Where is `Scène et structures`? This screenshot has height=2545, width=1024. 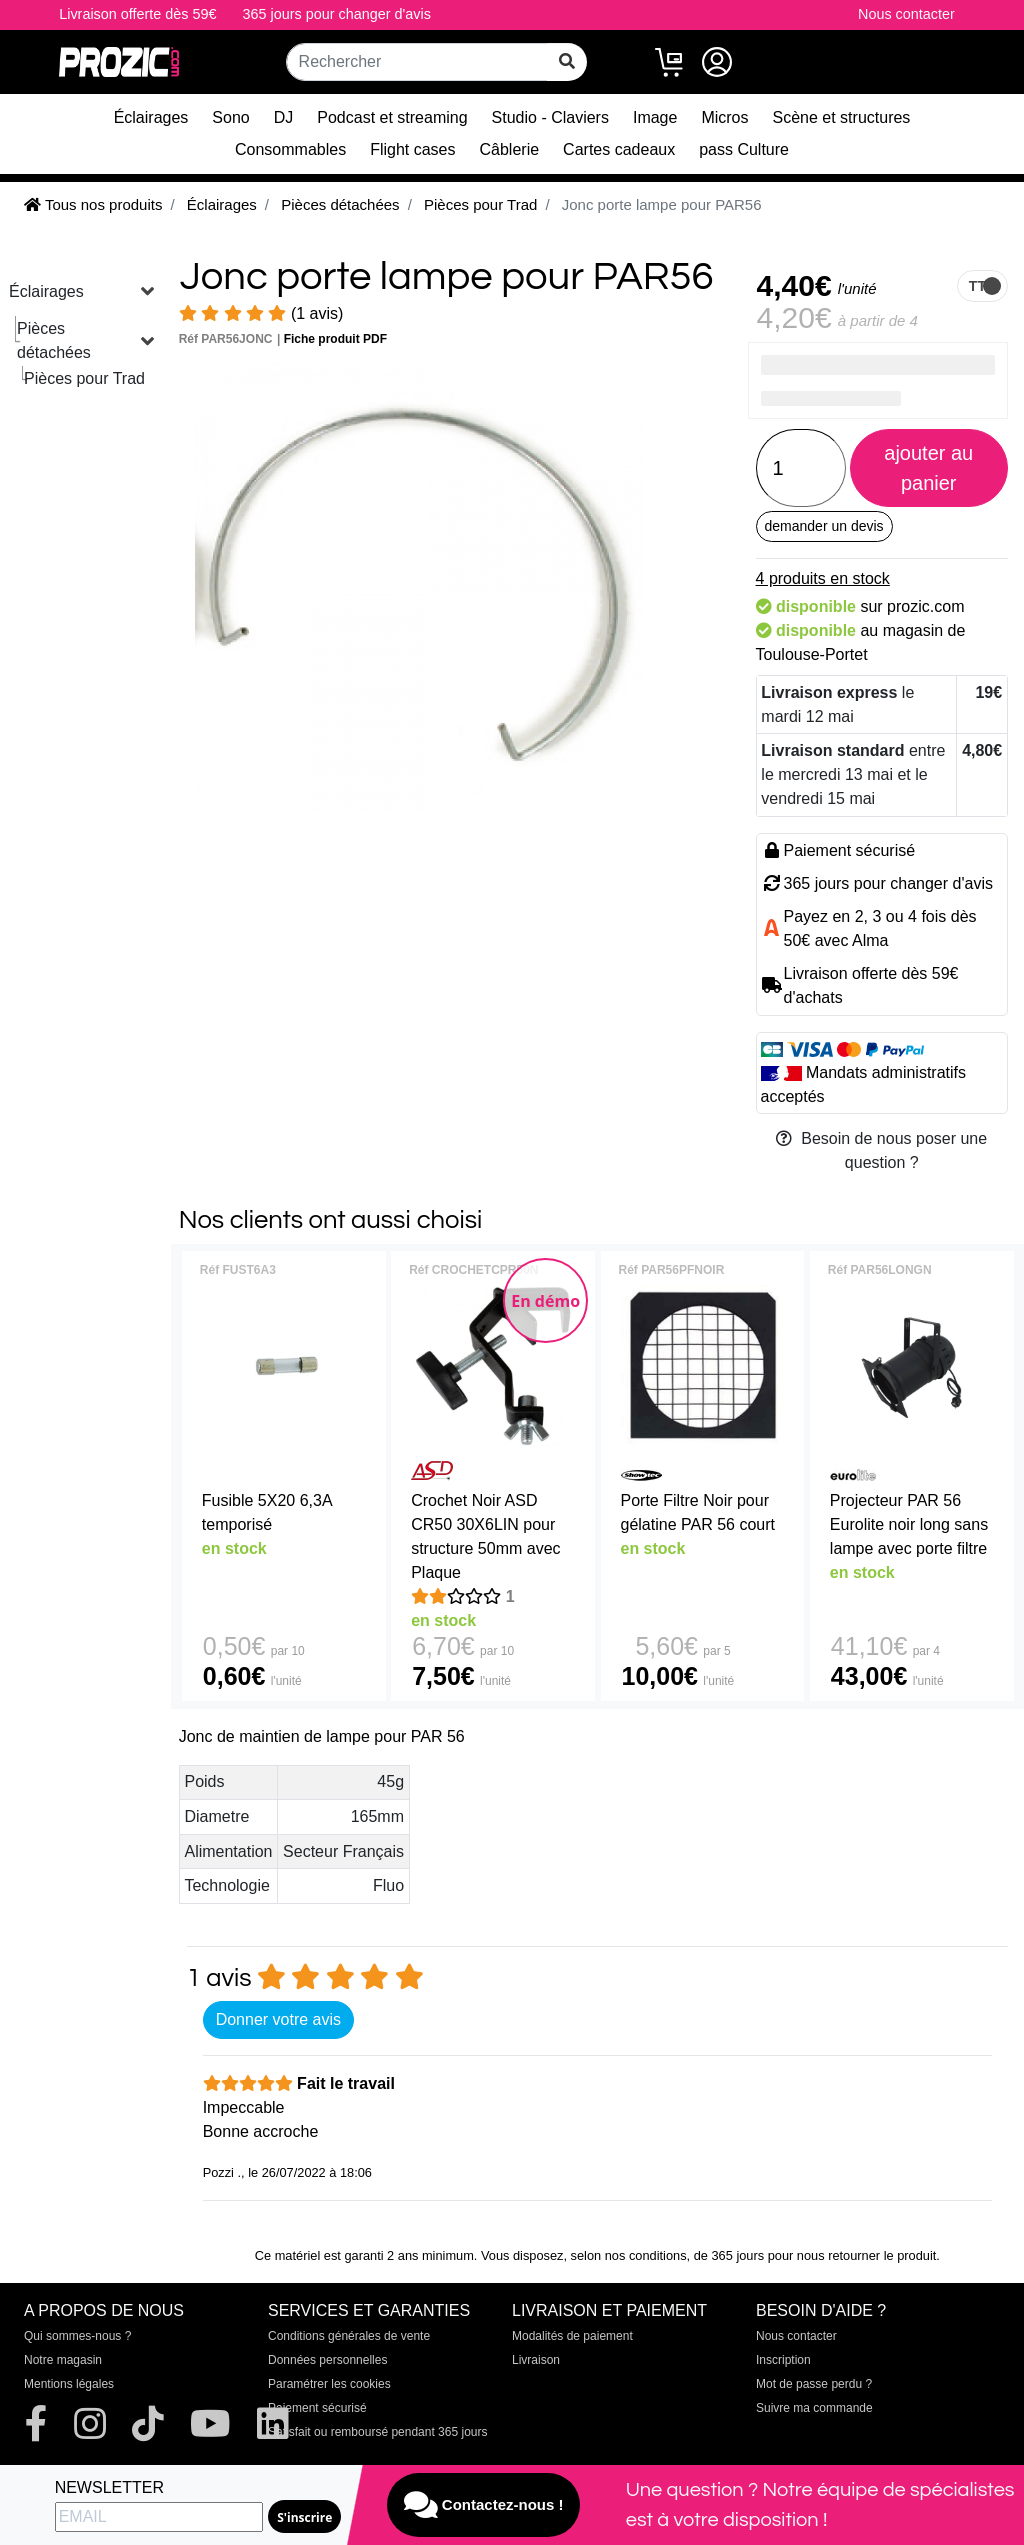 Scène et structures is located at coordinates (842, 117).